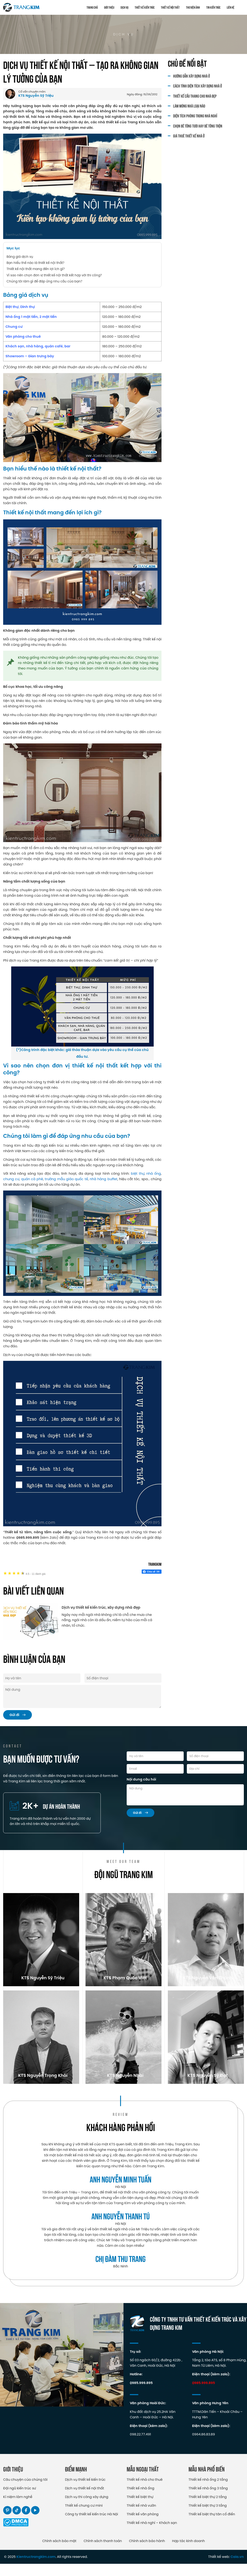 The width and height of the screenshot is (247, 2576). What do you see at coordinates (141, 2505) in the screenshot?
I see `Thiết kế nhà vườn` at bounding box center [141, 2505].